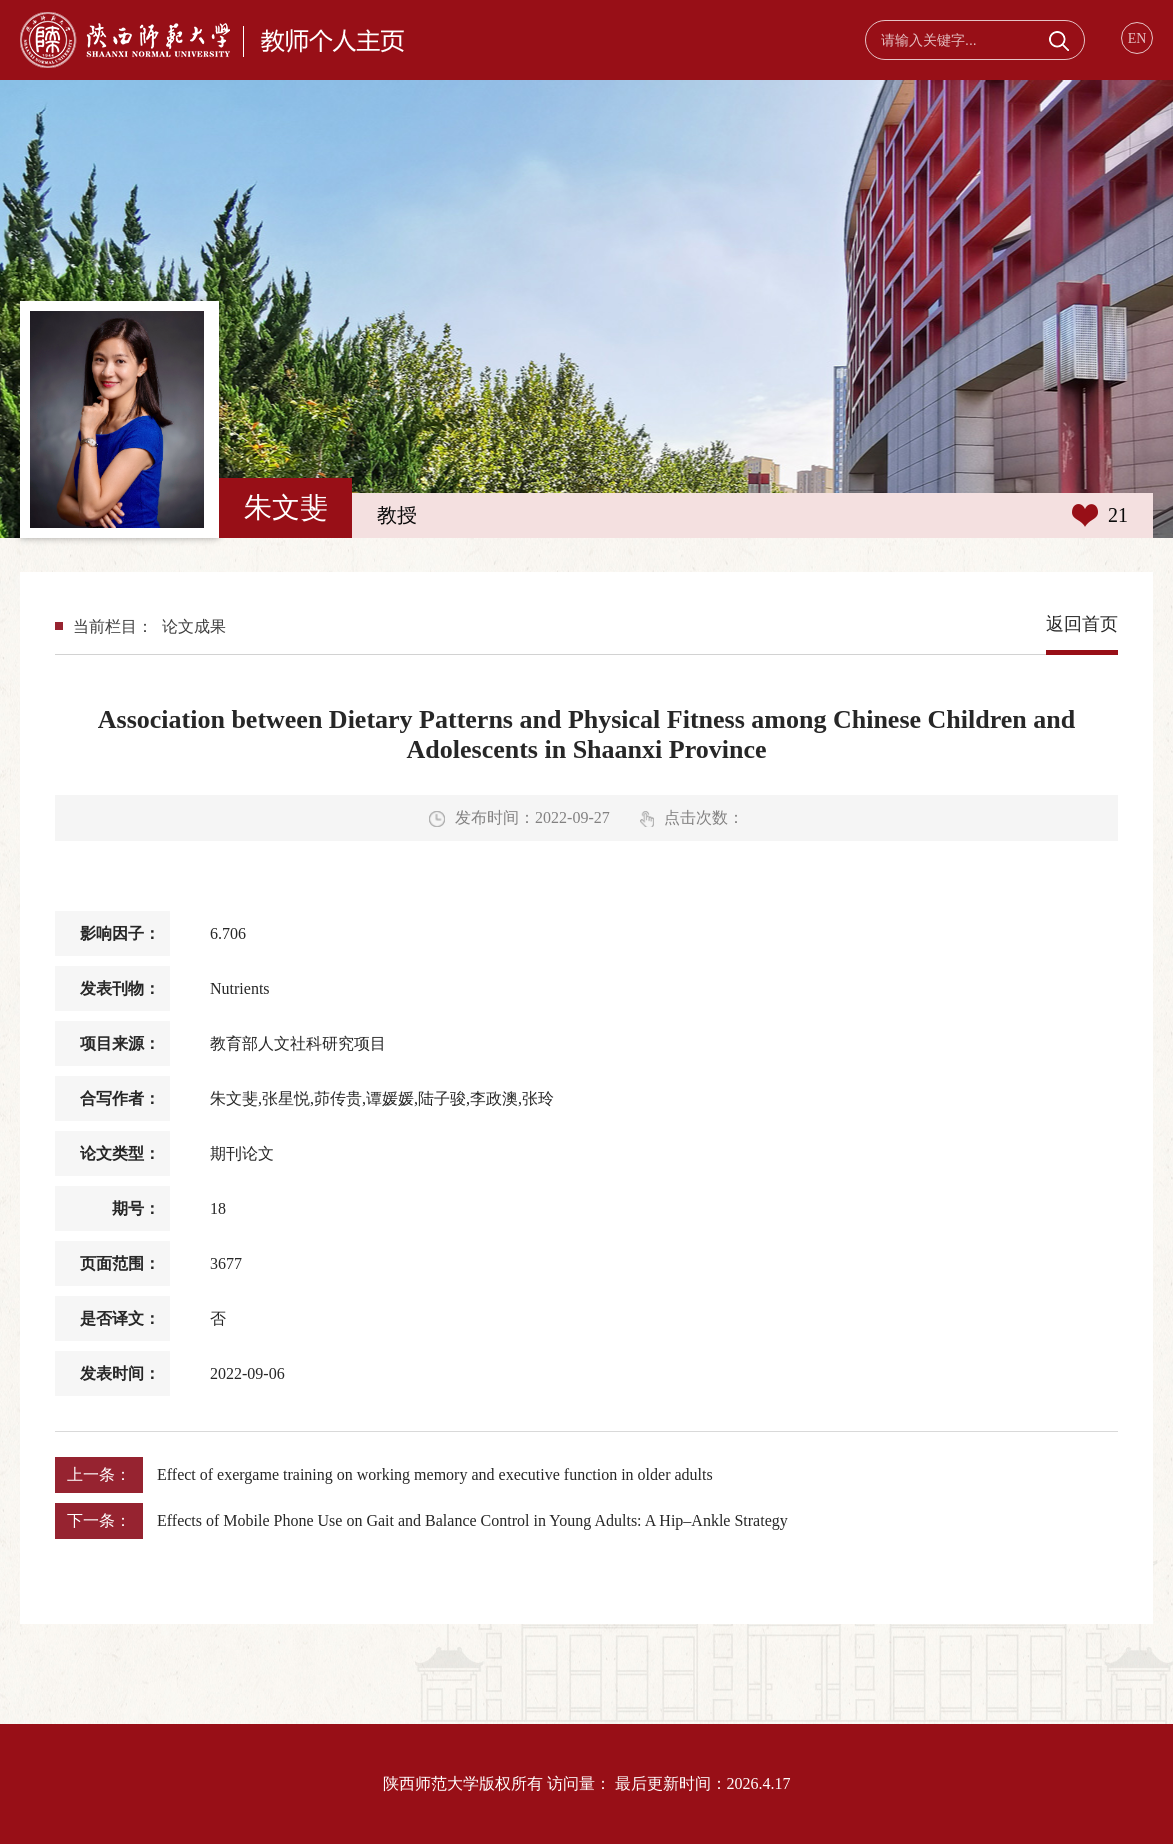  I want to click on 论文成果, so click(194, 626).